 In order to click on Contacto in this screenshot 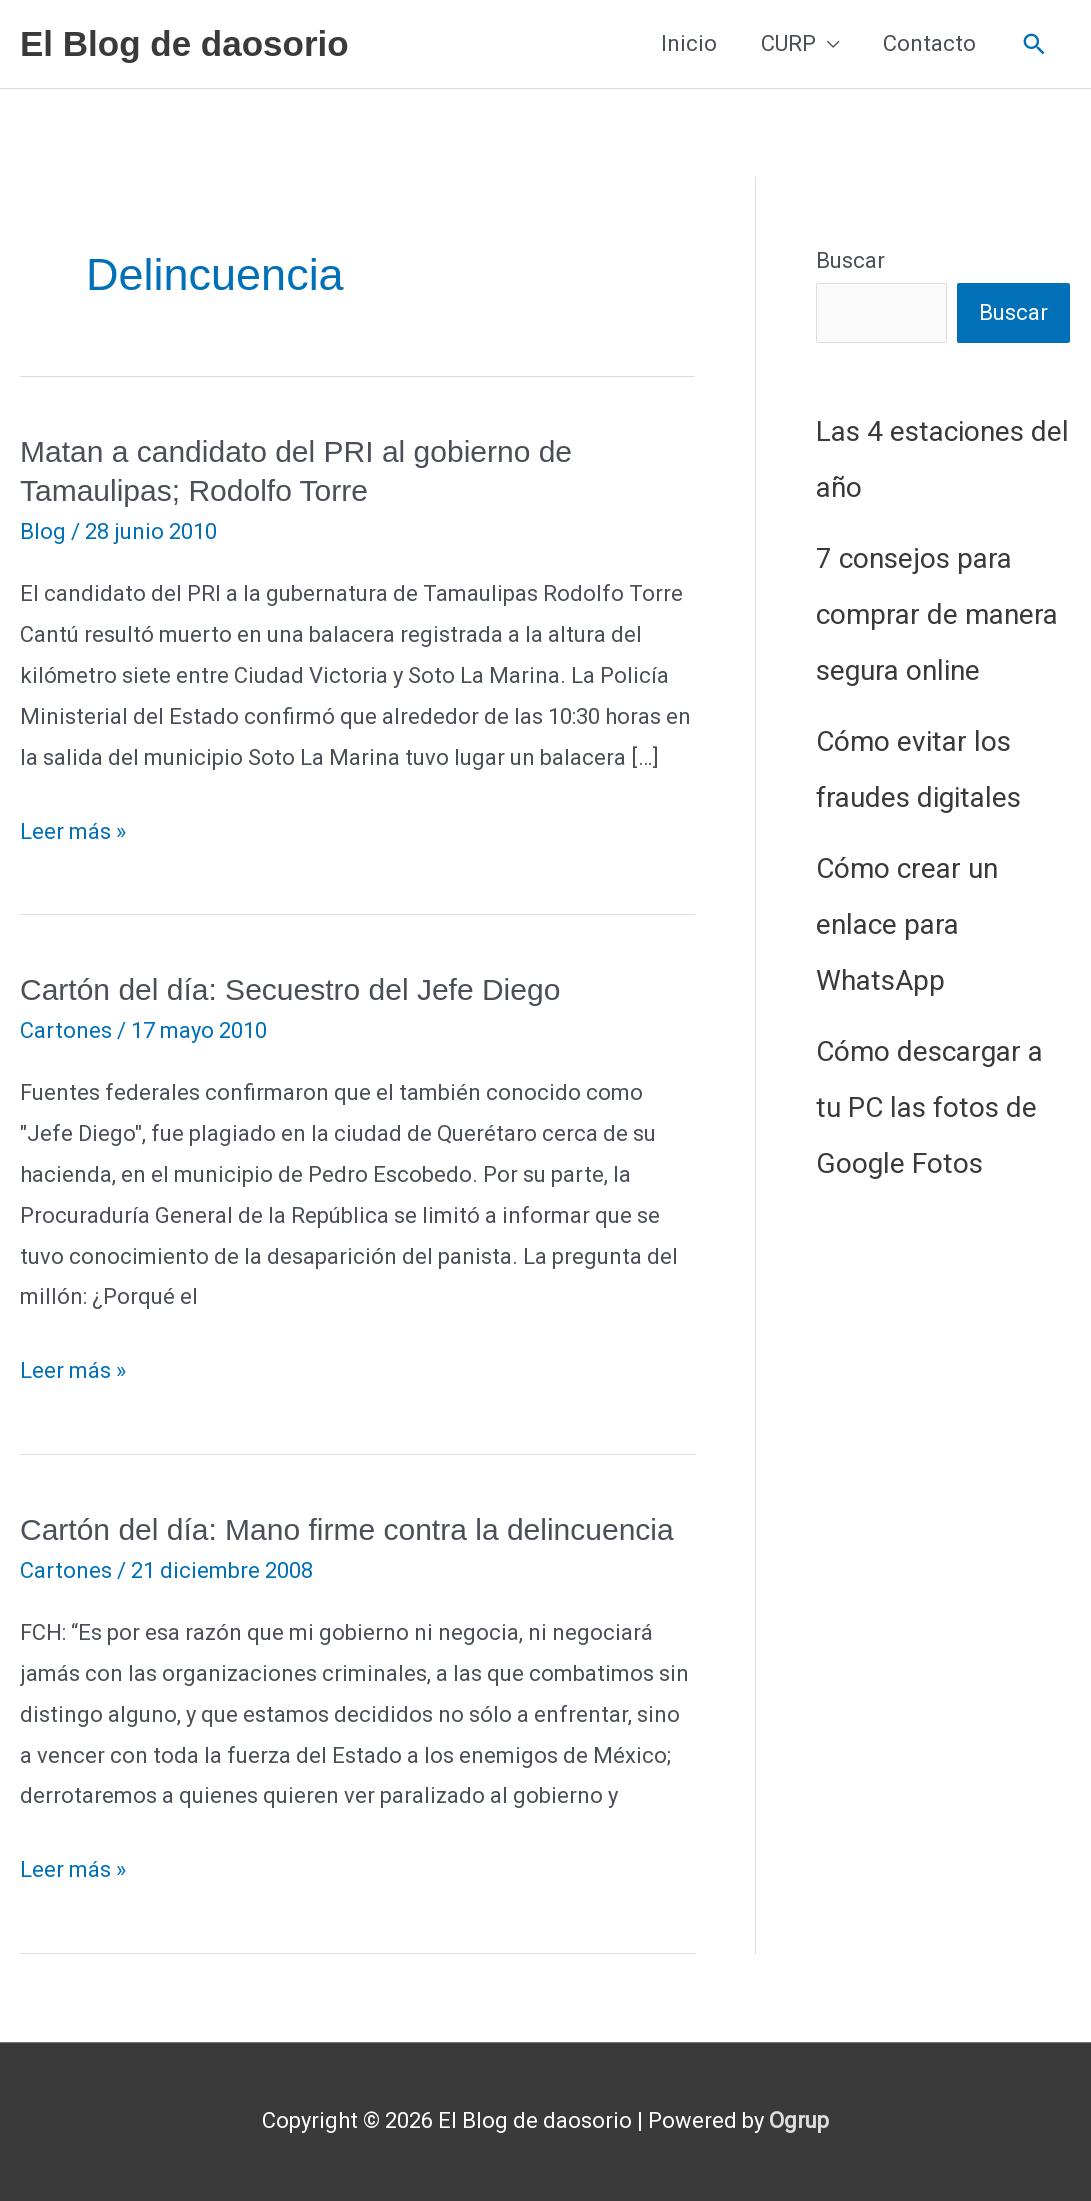, I will do `click(929, 43)`.